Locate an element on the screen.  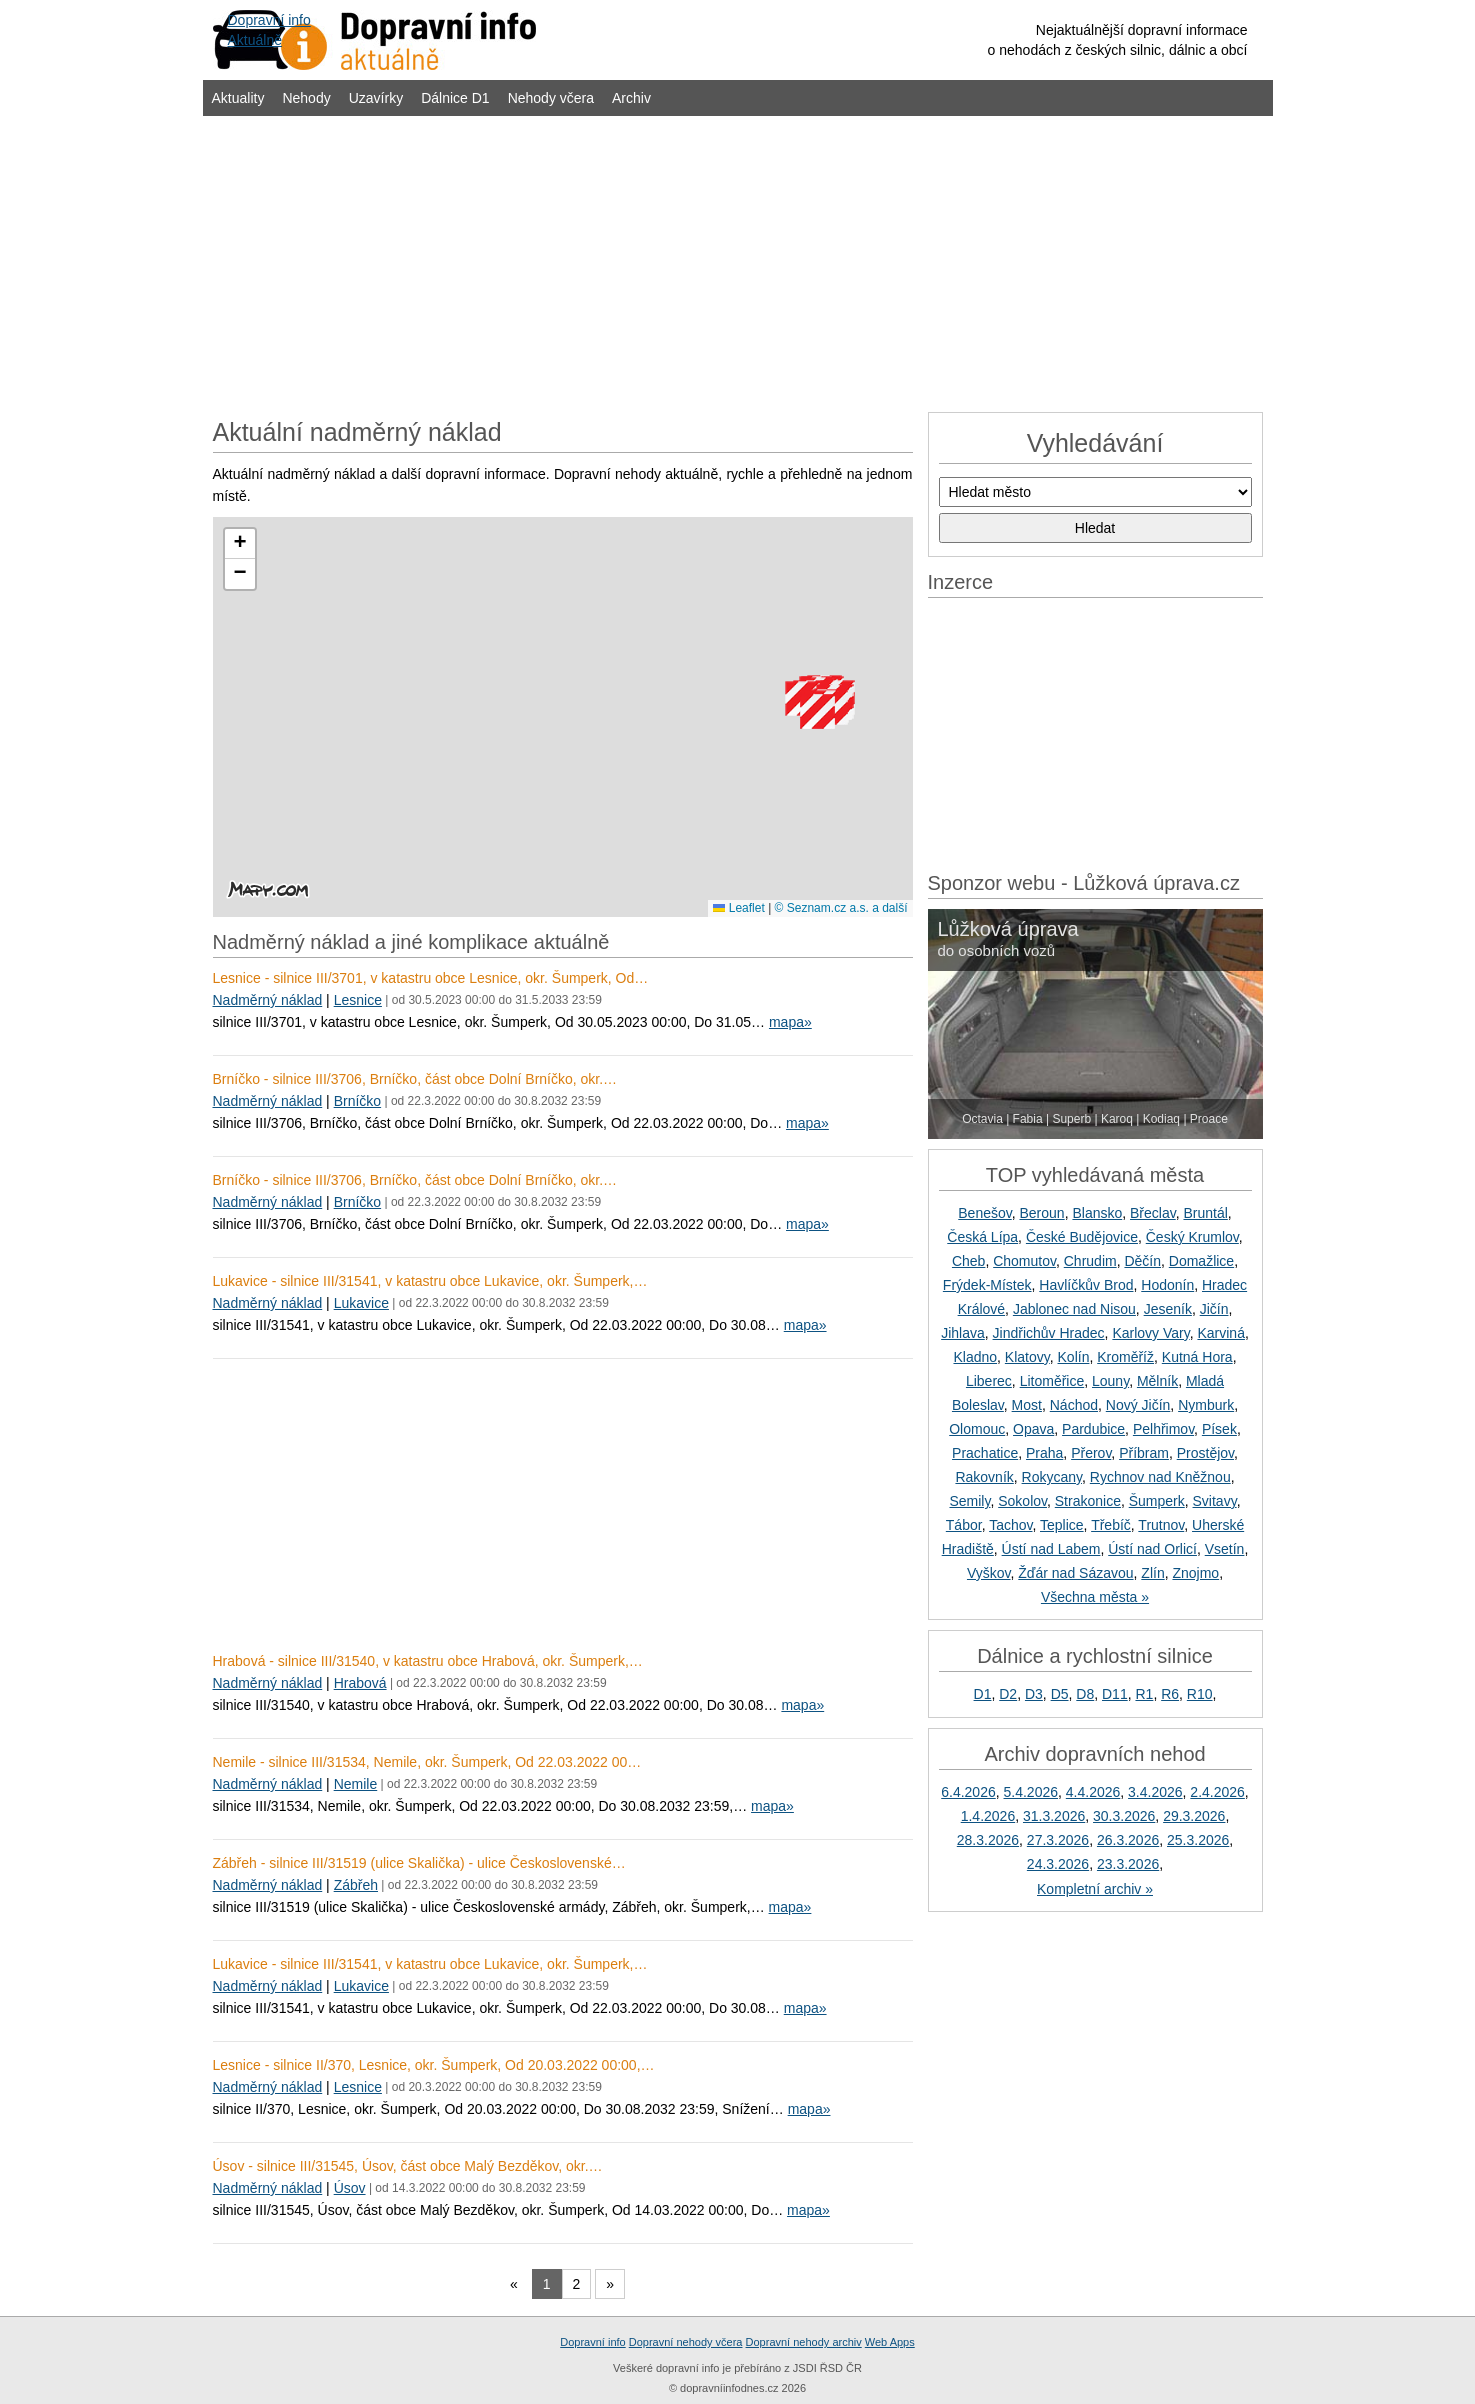
Kolín is located at coordinates (1074, 1357).